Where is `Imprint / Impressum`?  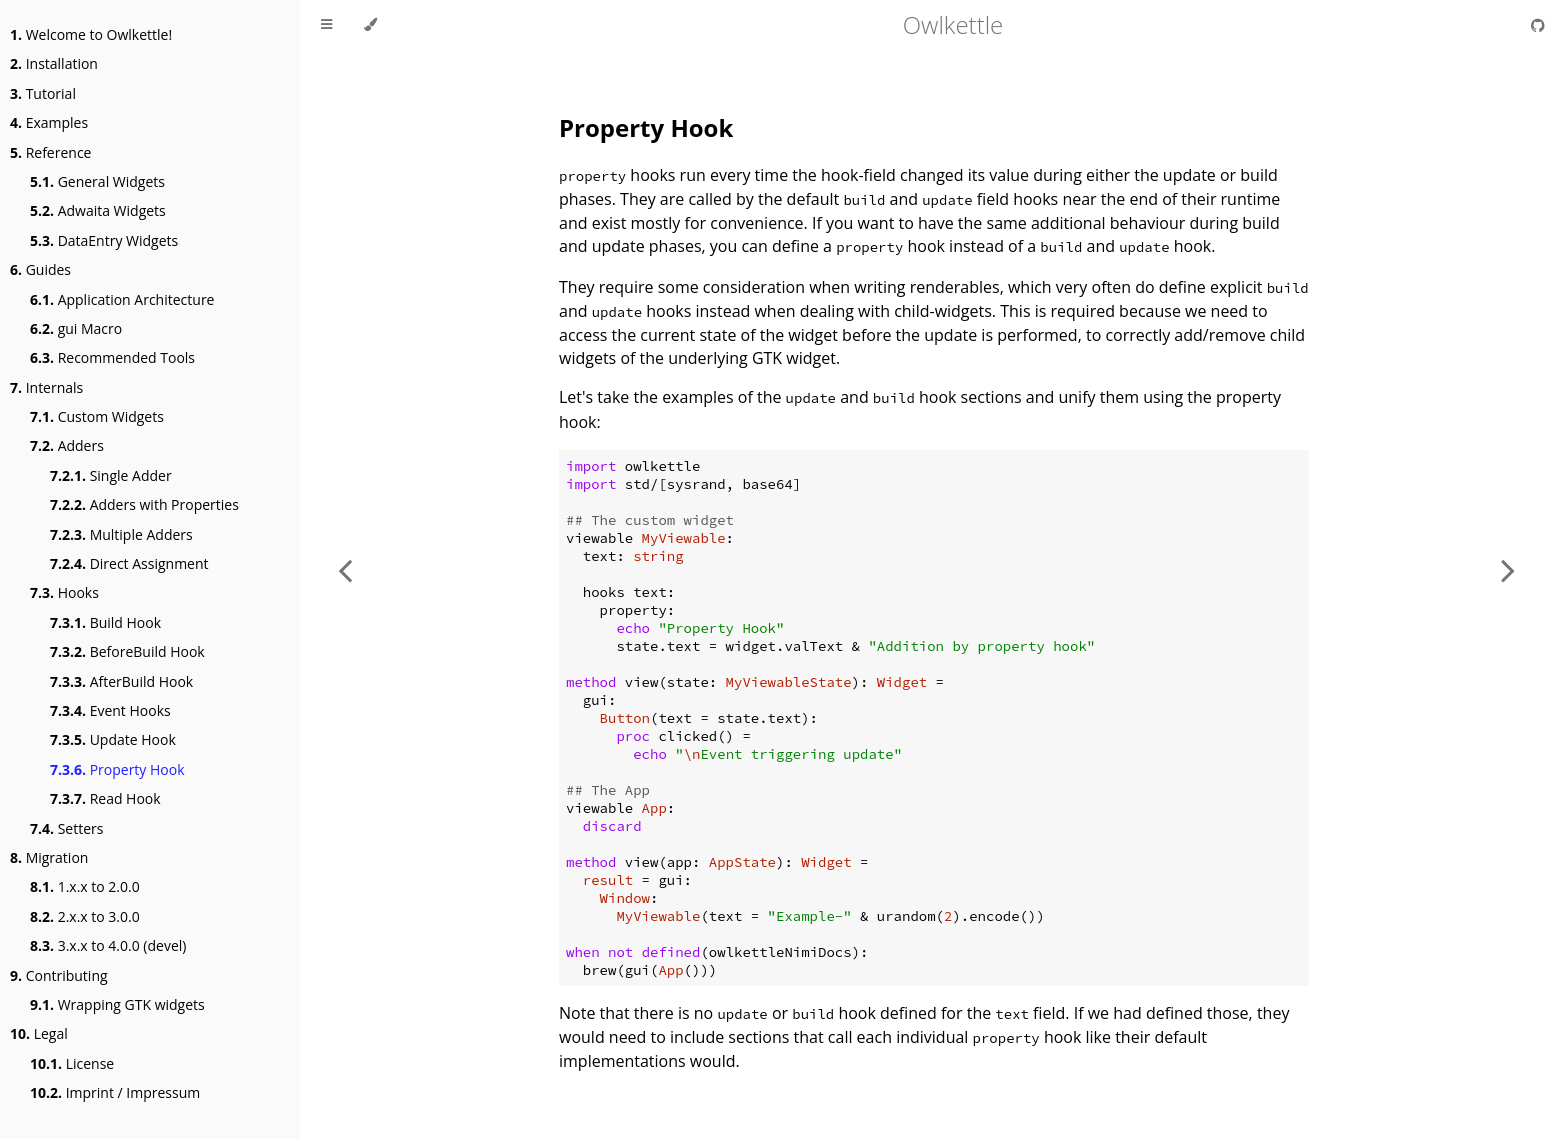
Imprint / Impressum is located at coordinates (115, 1092).